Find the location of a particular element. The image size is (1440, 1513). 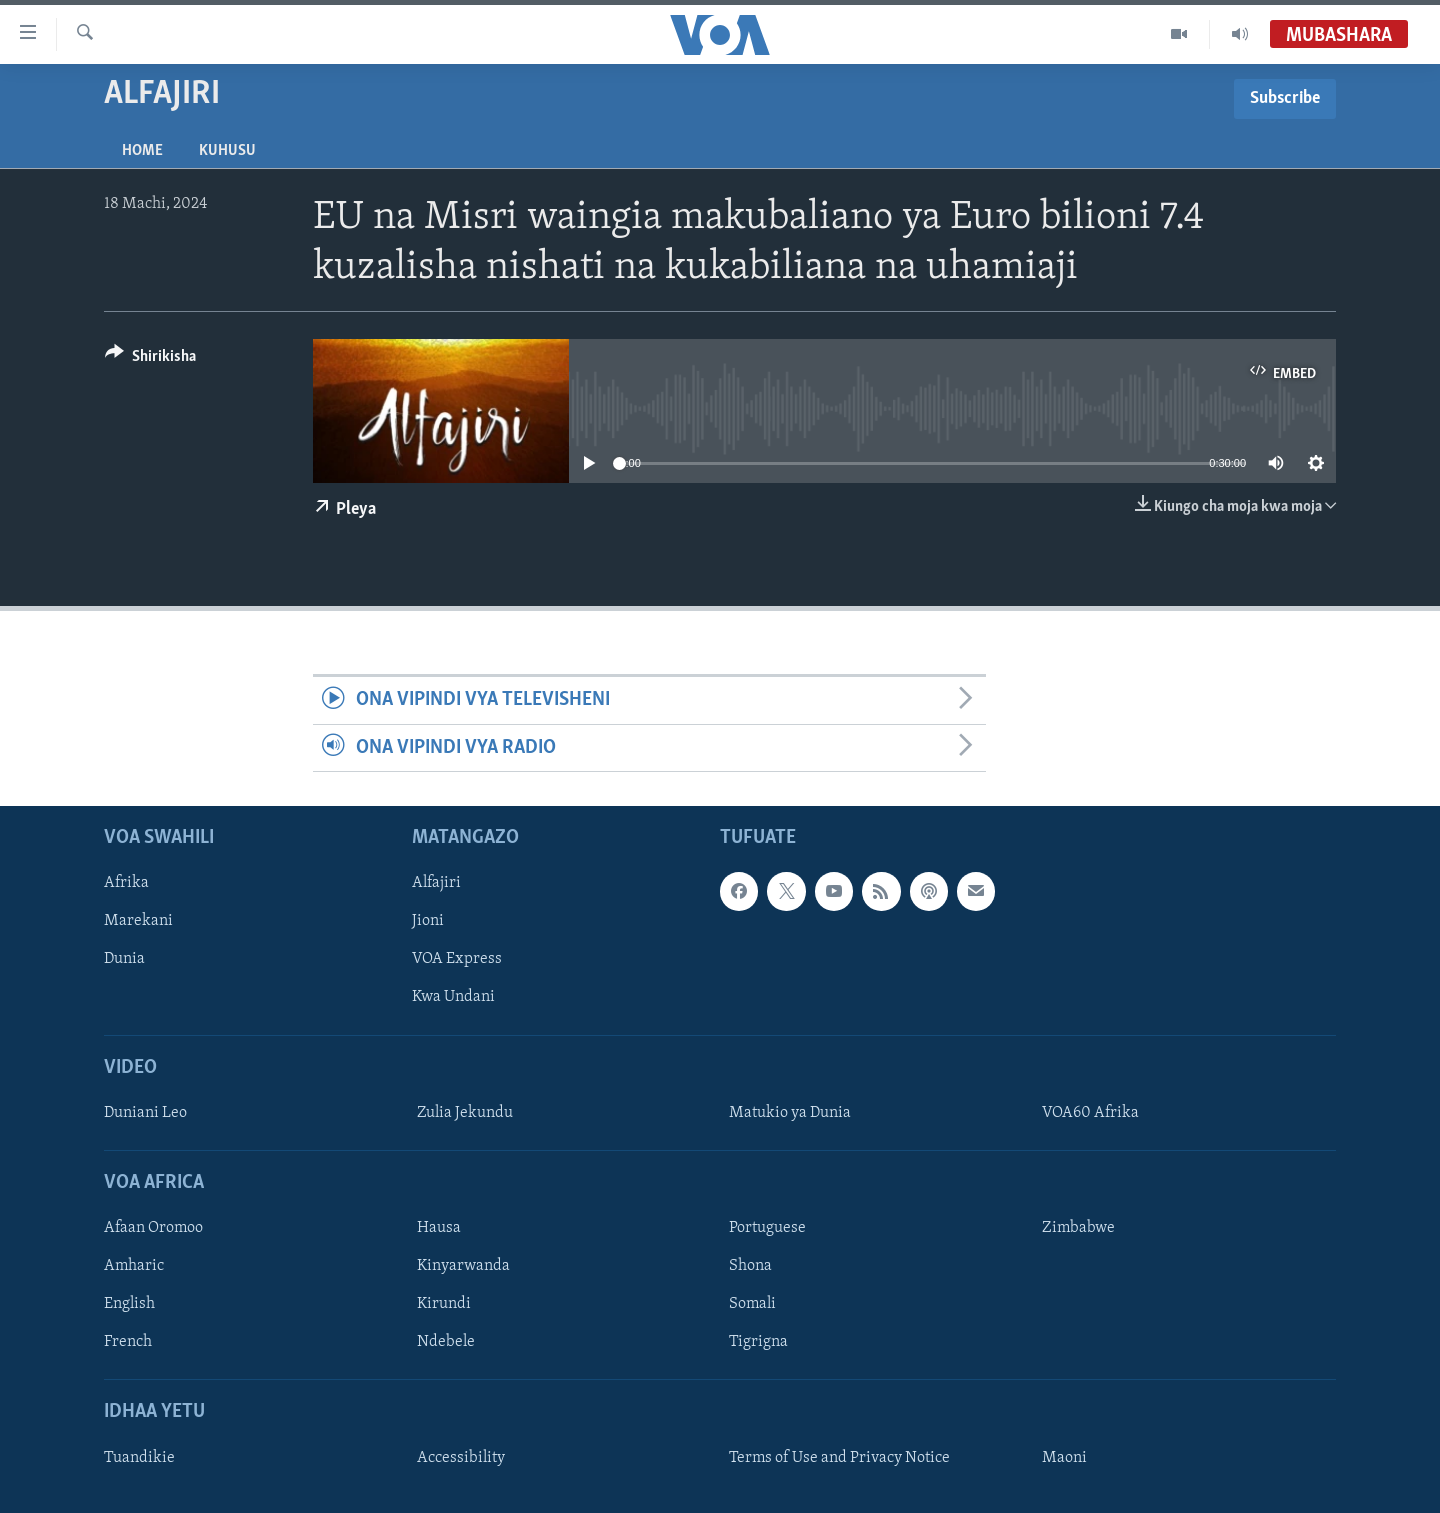

Somali is located at coordinates (752, 1305).